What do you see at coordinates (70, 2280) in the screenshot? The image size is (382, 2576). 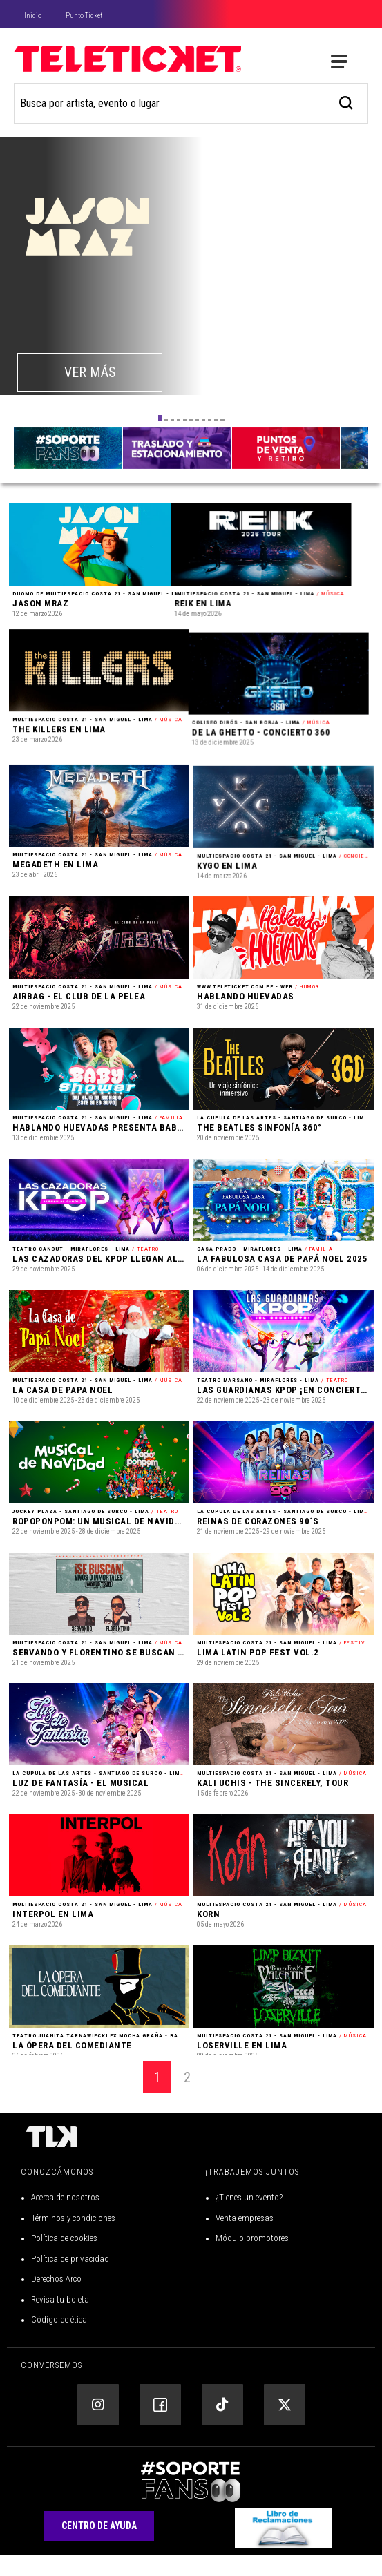 I see `Política de privacidad` at bounding box center [70, 2280].